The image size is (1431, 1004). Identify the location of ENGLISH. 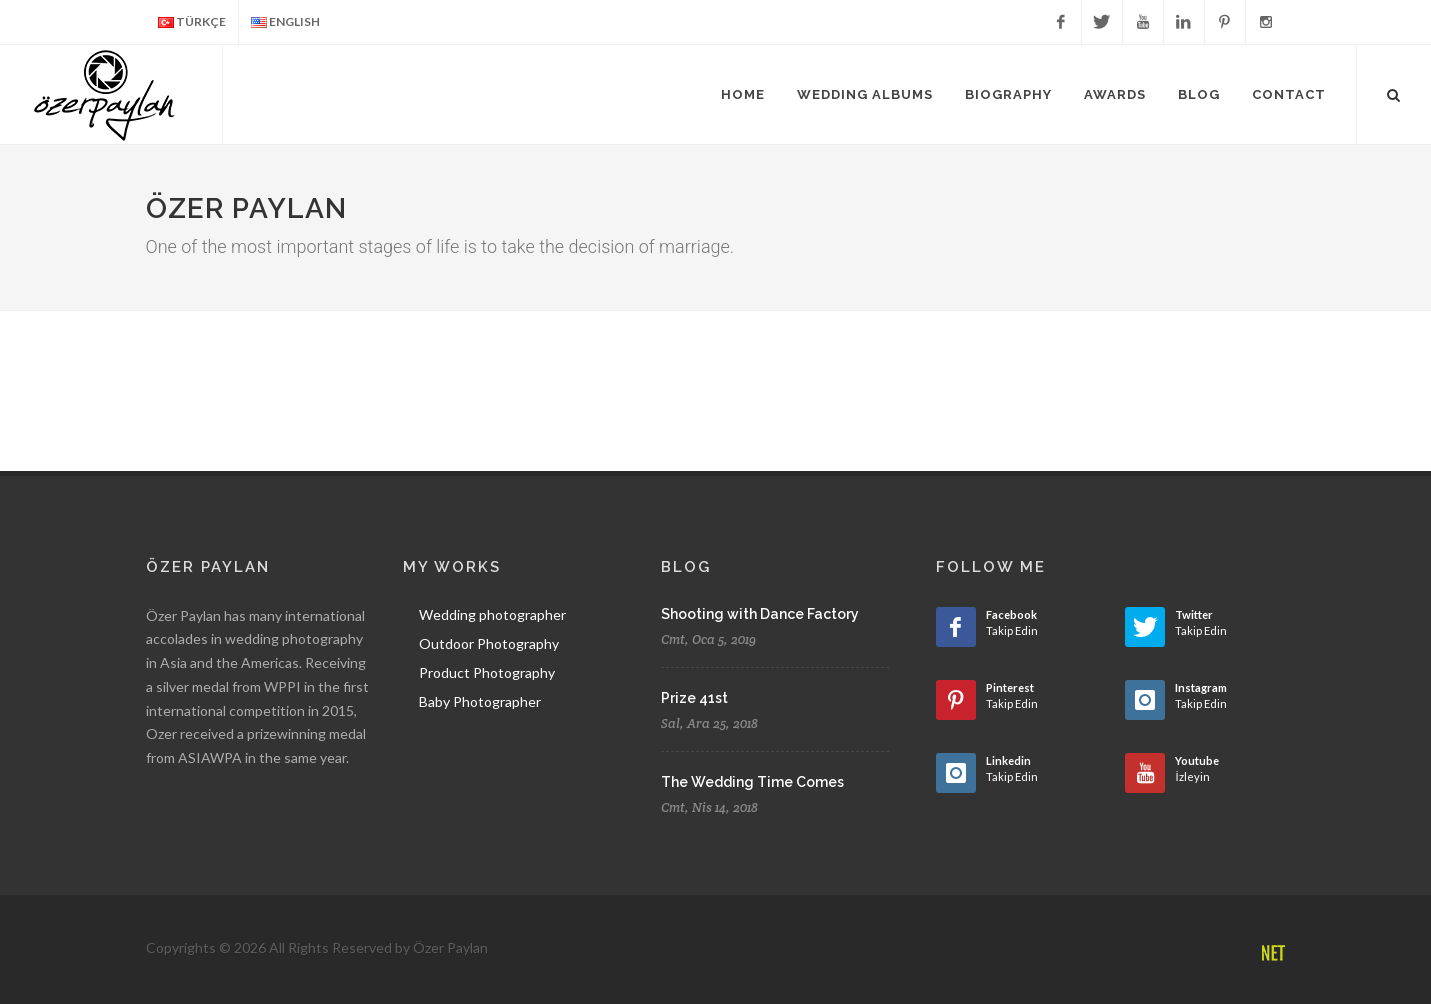
(285, 22).